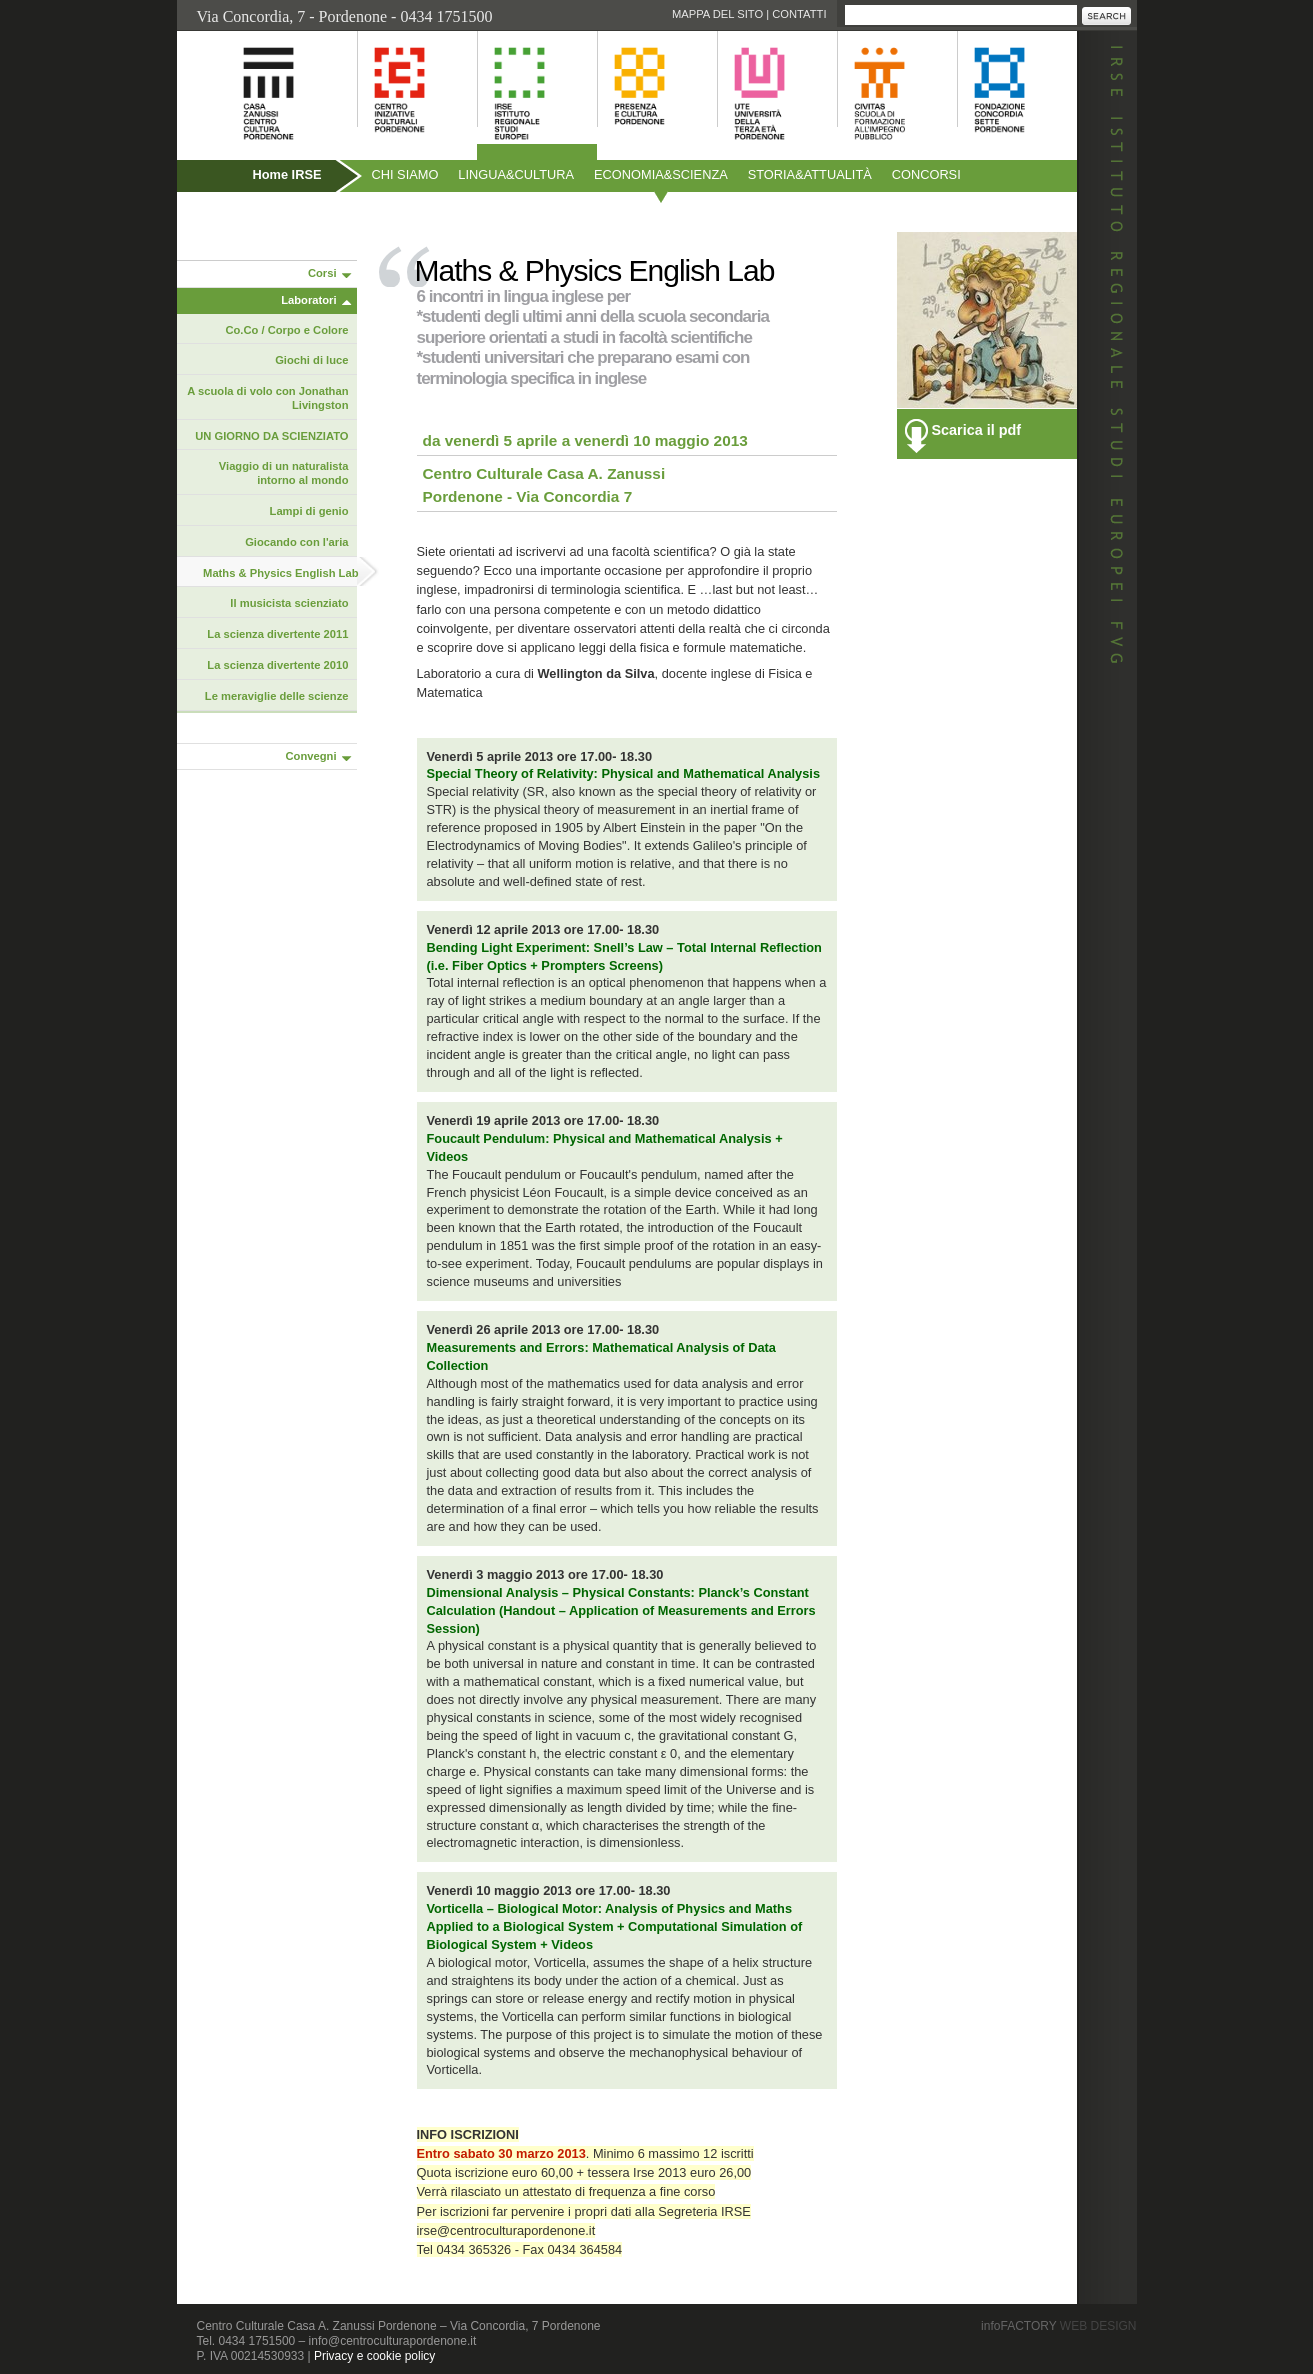  Describe the element at coordinates (405, 174) in the screenshot. I see `Chi siamo` at that location.